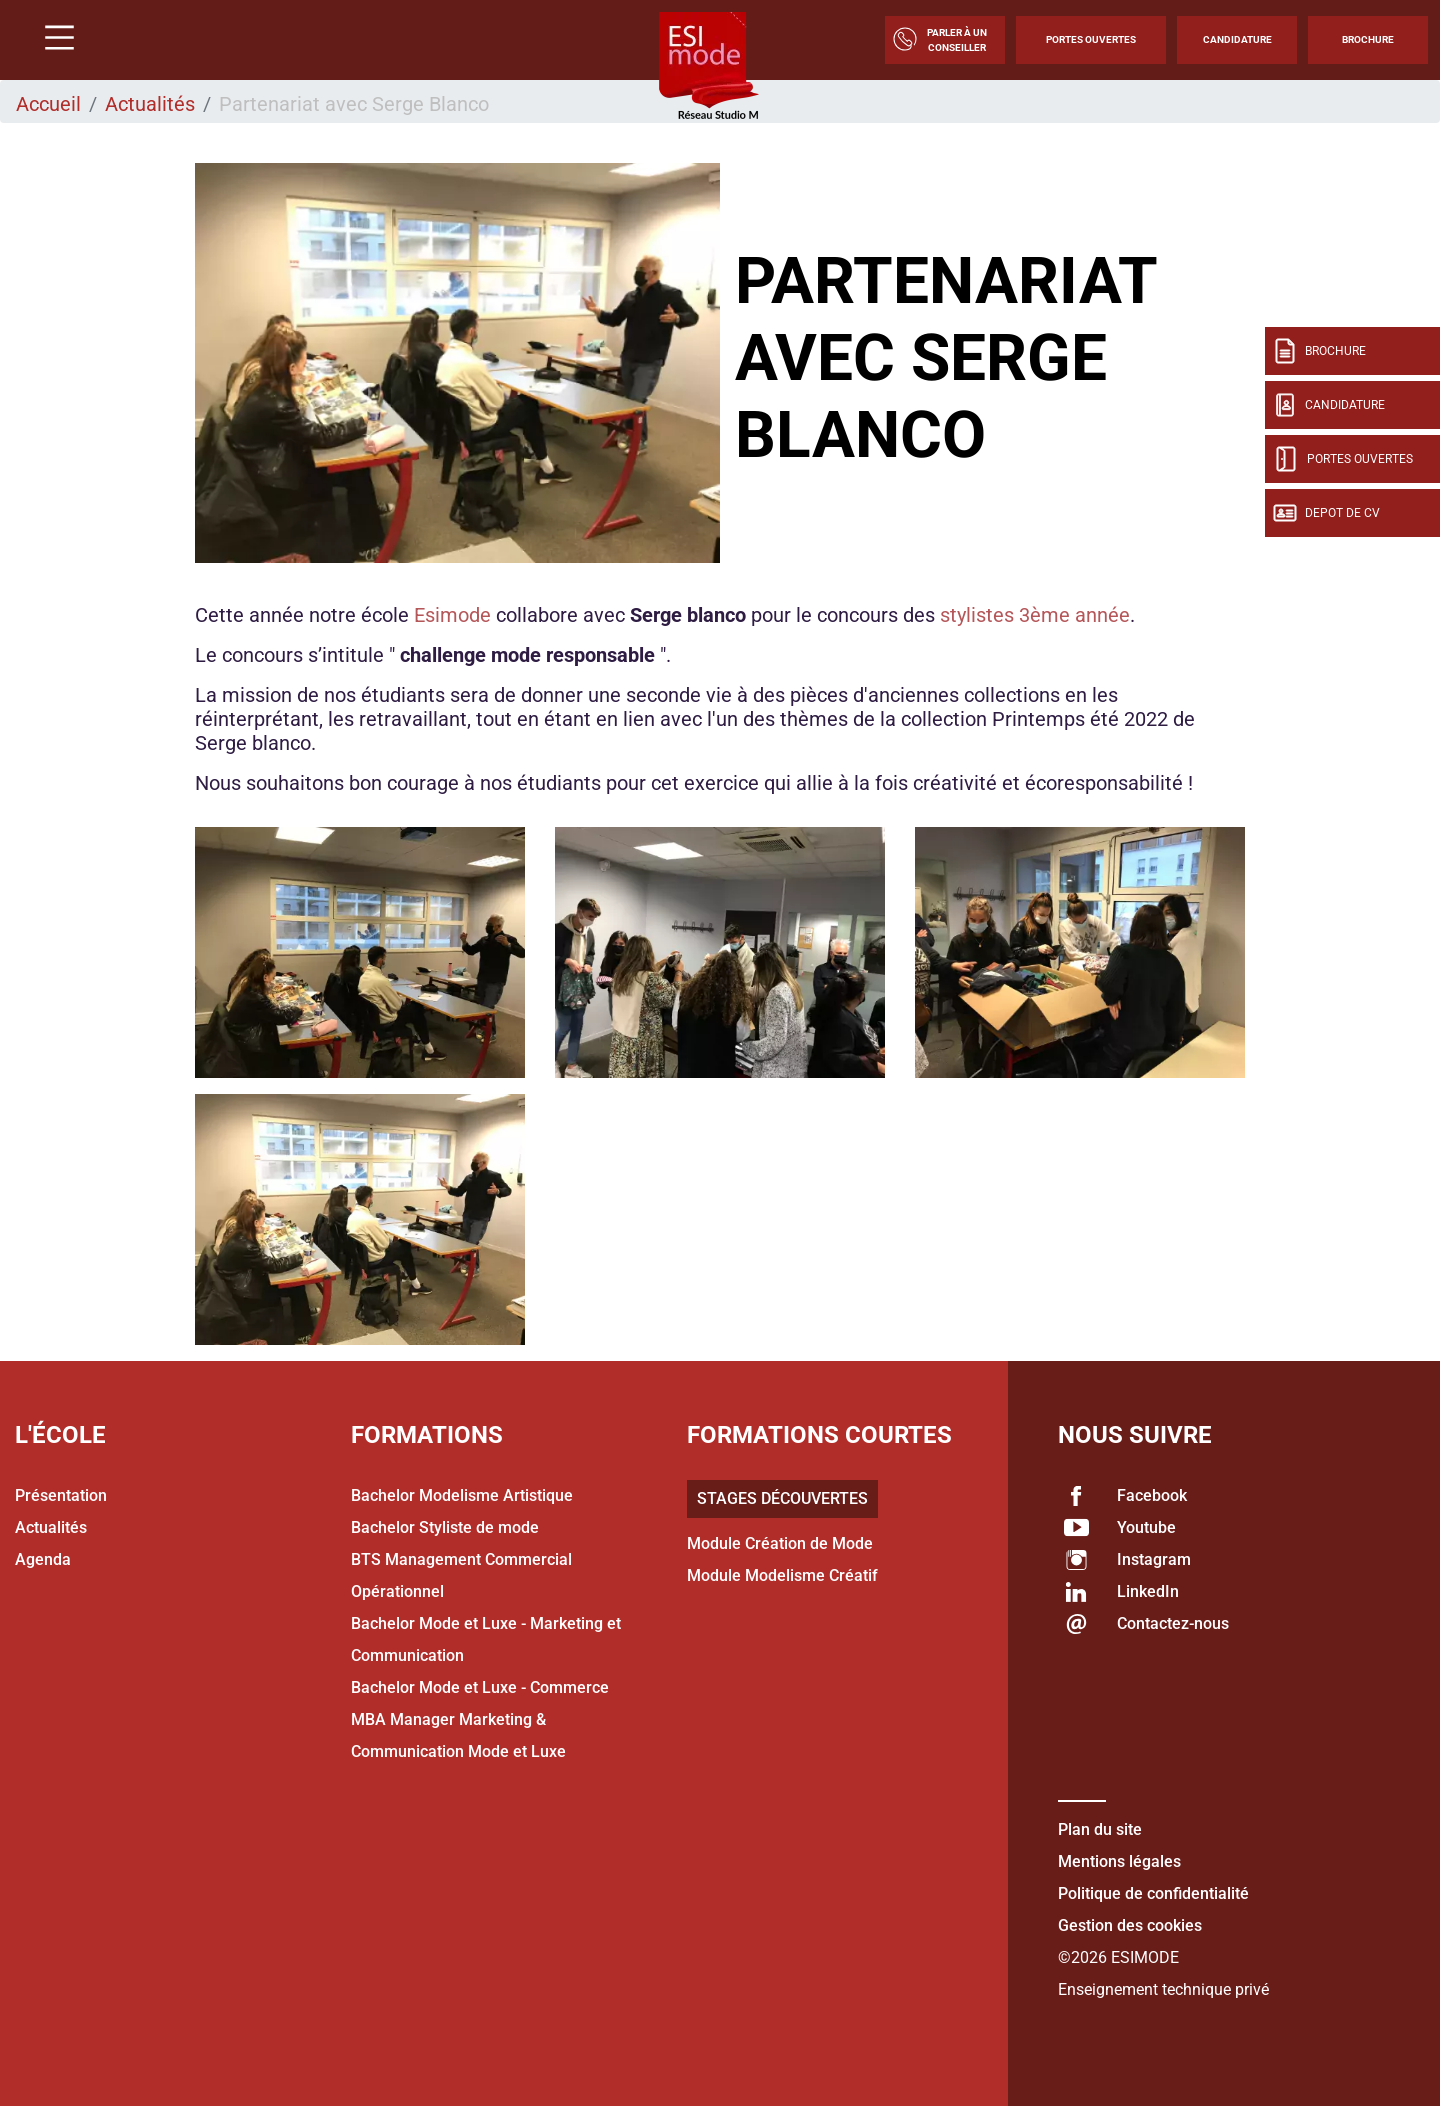  What do you see at coordinates (462, 1495) in the screenshot?
I see `Bachelor Modelisme Artistique` at bounding box center [462, 1495].